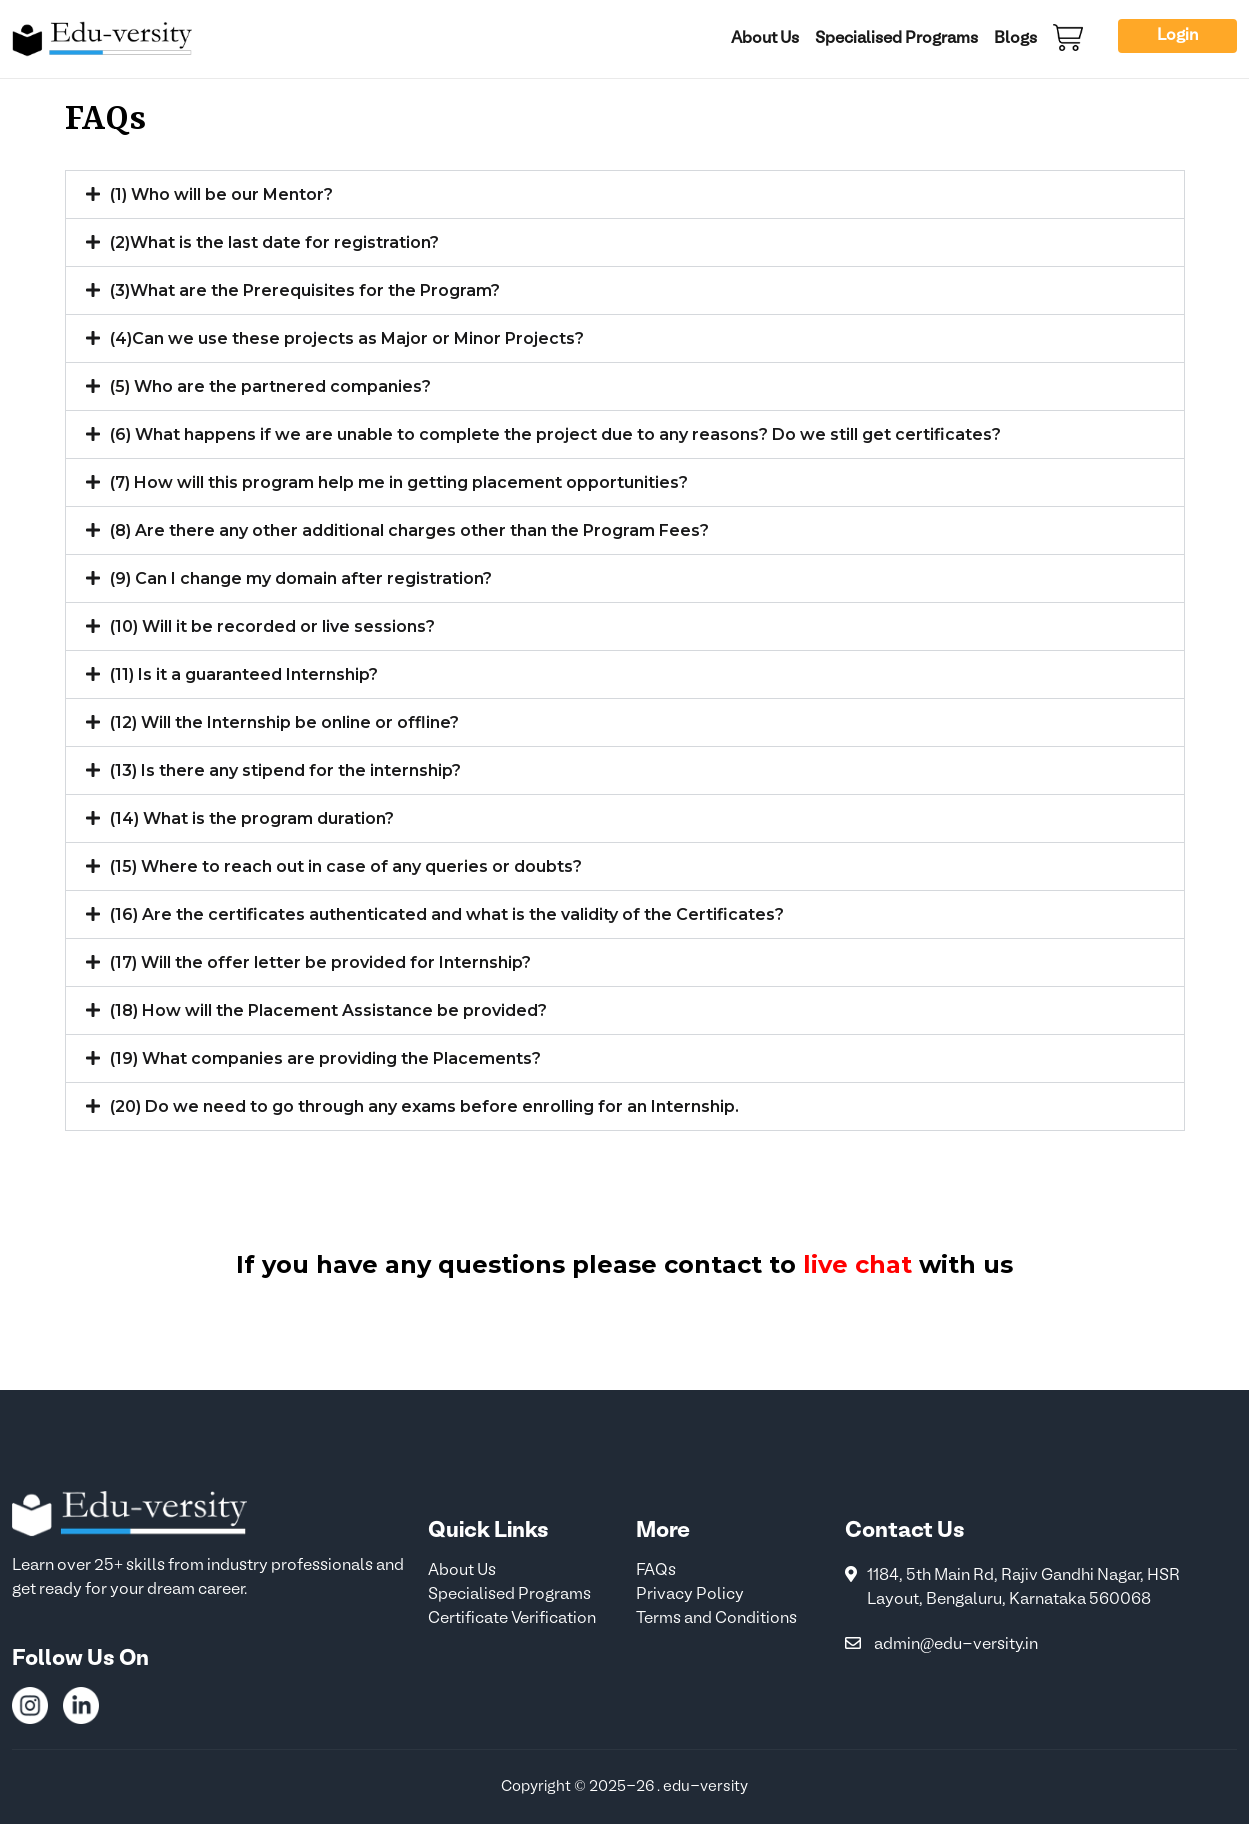 This screenshot has width=1249, height=1824. What do you see at coordinates (347, 338) in the screenshot?
I see `(4)Can we use these projects as Major or Minor Projects?` at bounding box center [347, 338].